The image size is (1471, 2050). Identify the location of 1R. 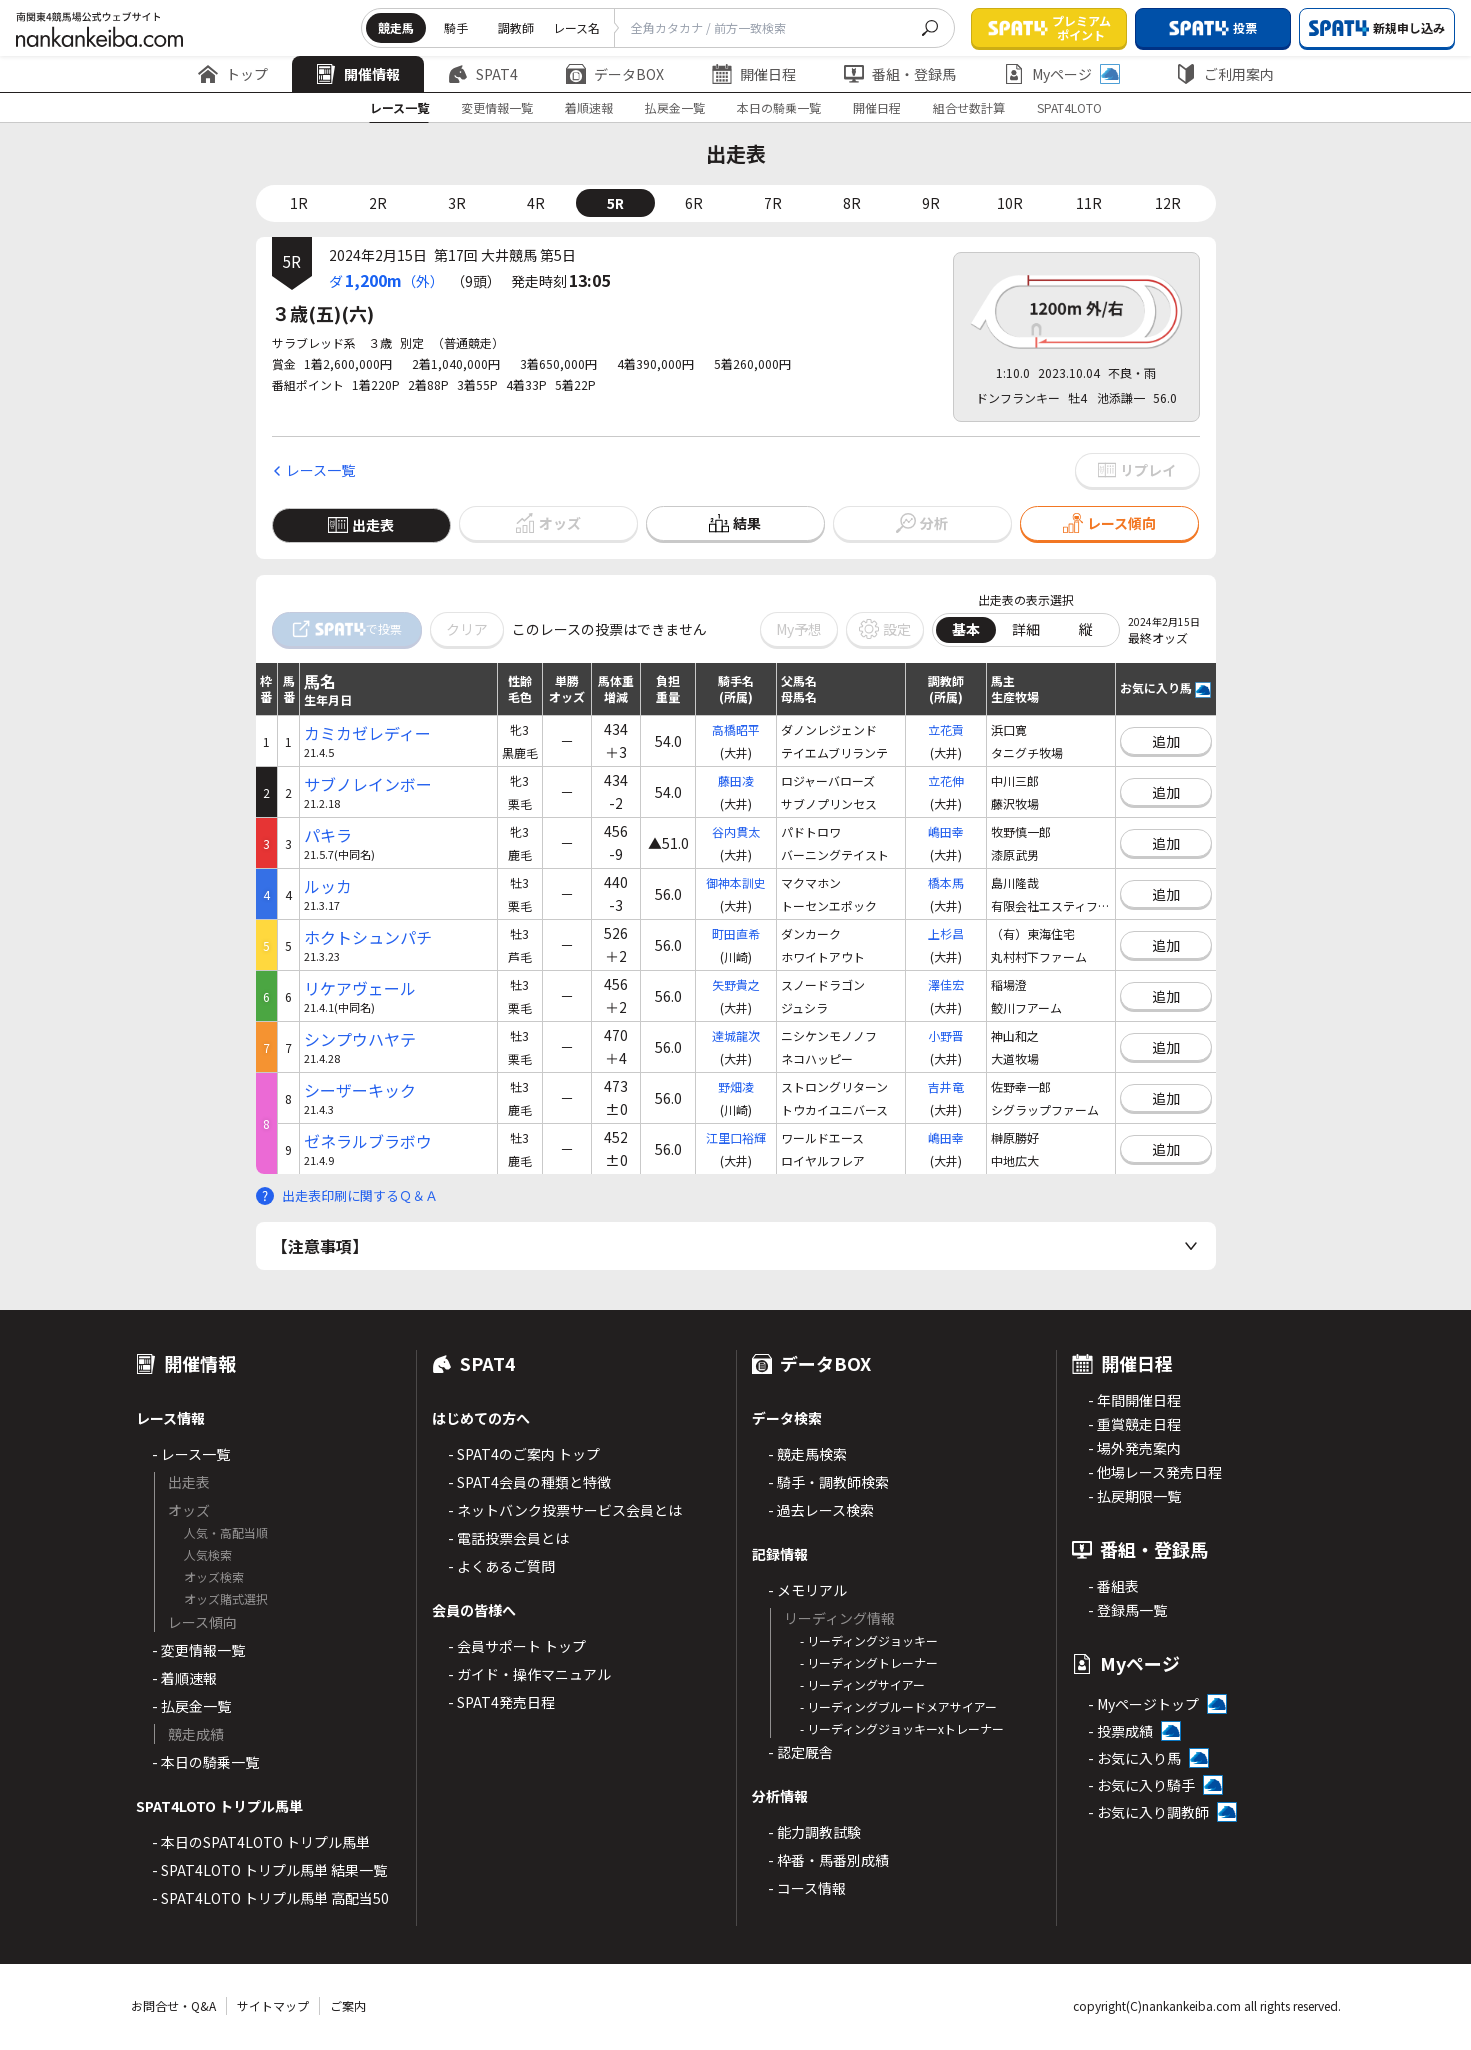
(299, 203).